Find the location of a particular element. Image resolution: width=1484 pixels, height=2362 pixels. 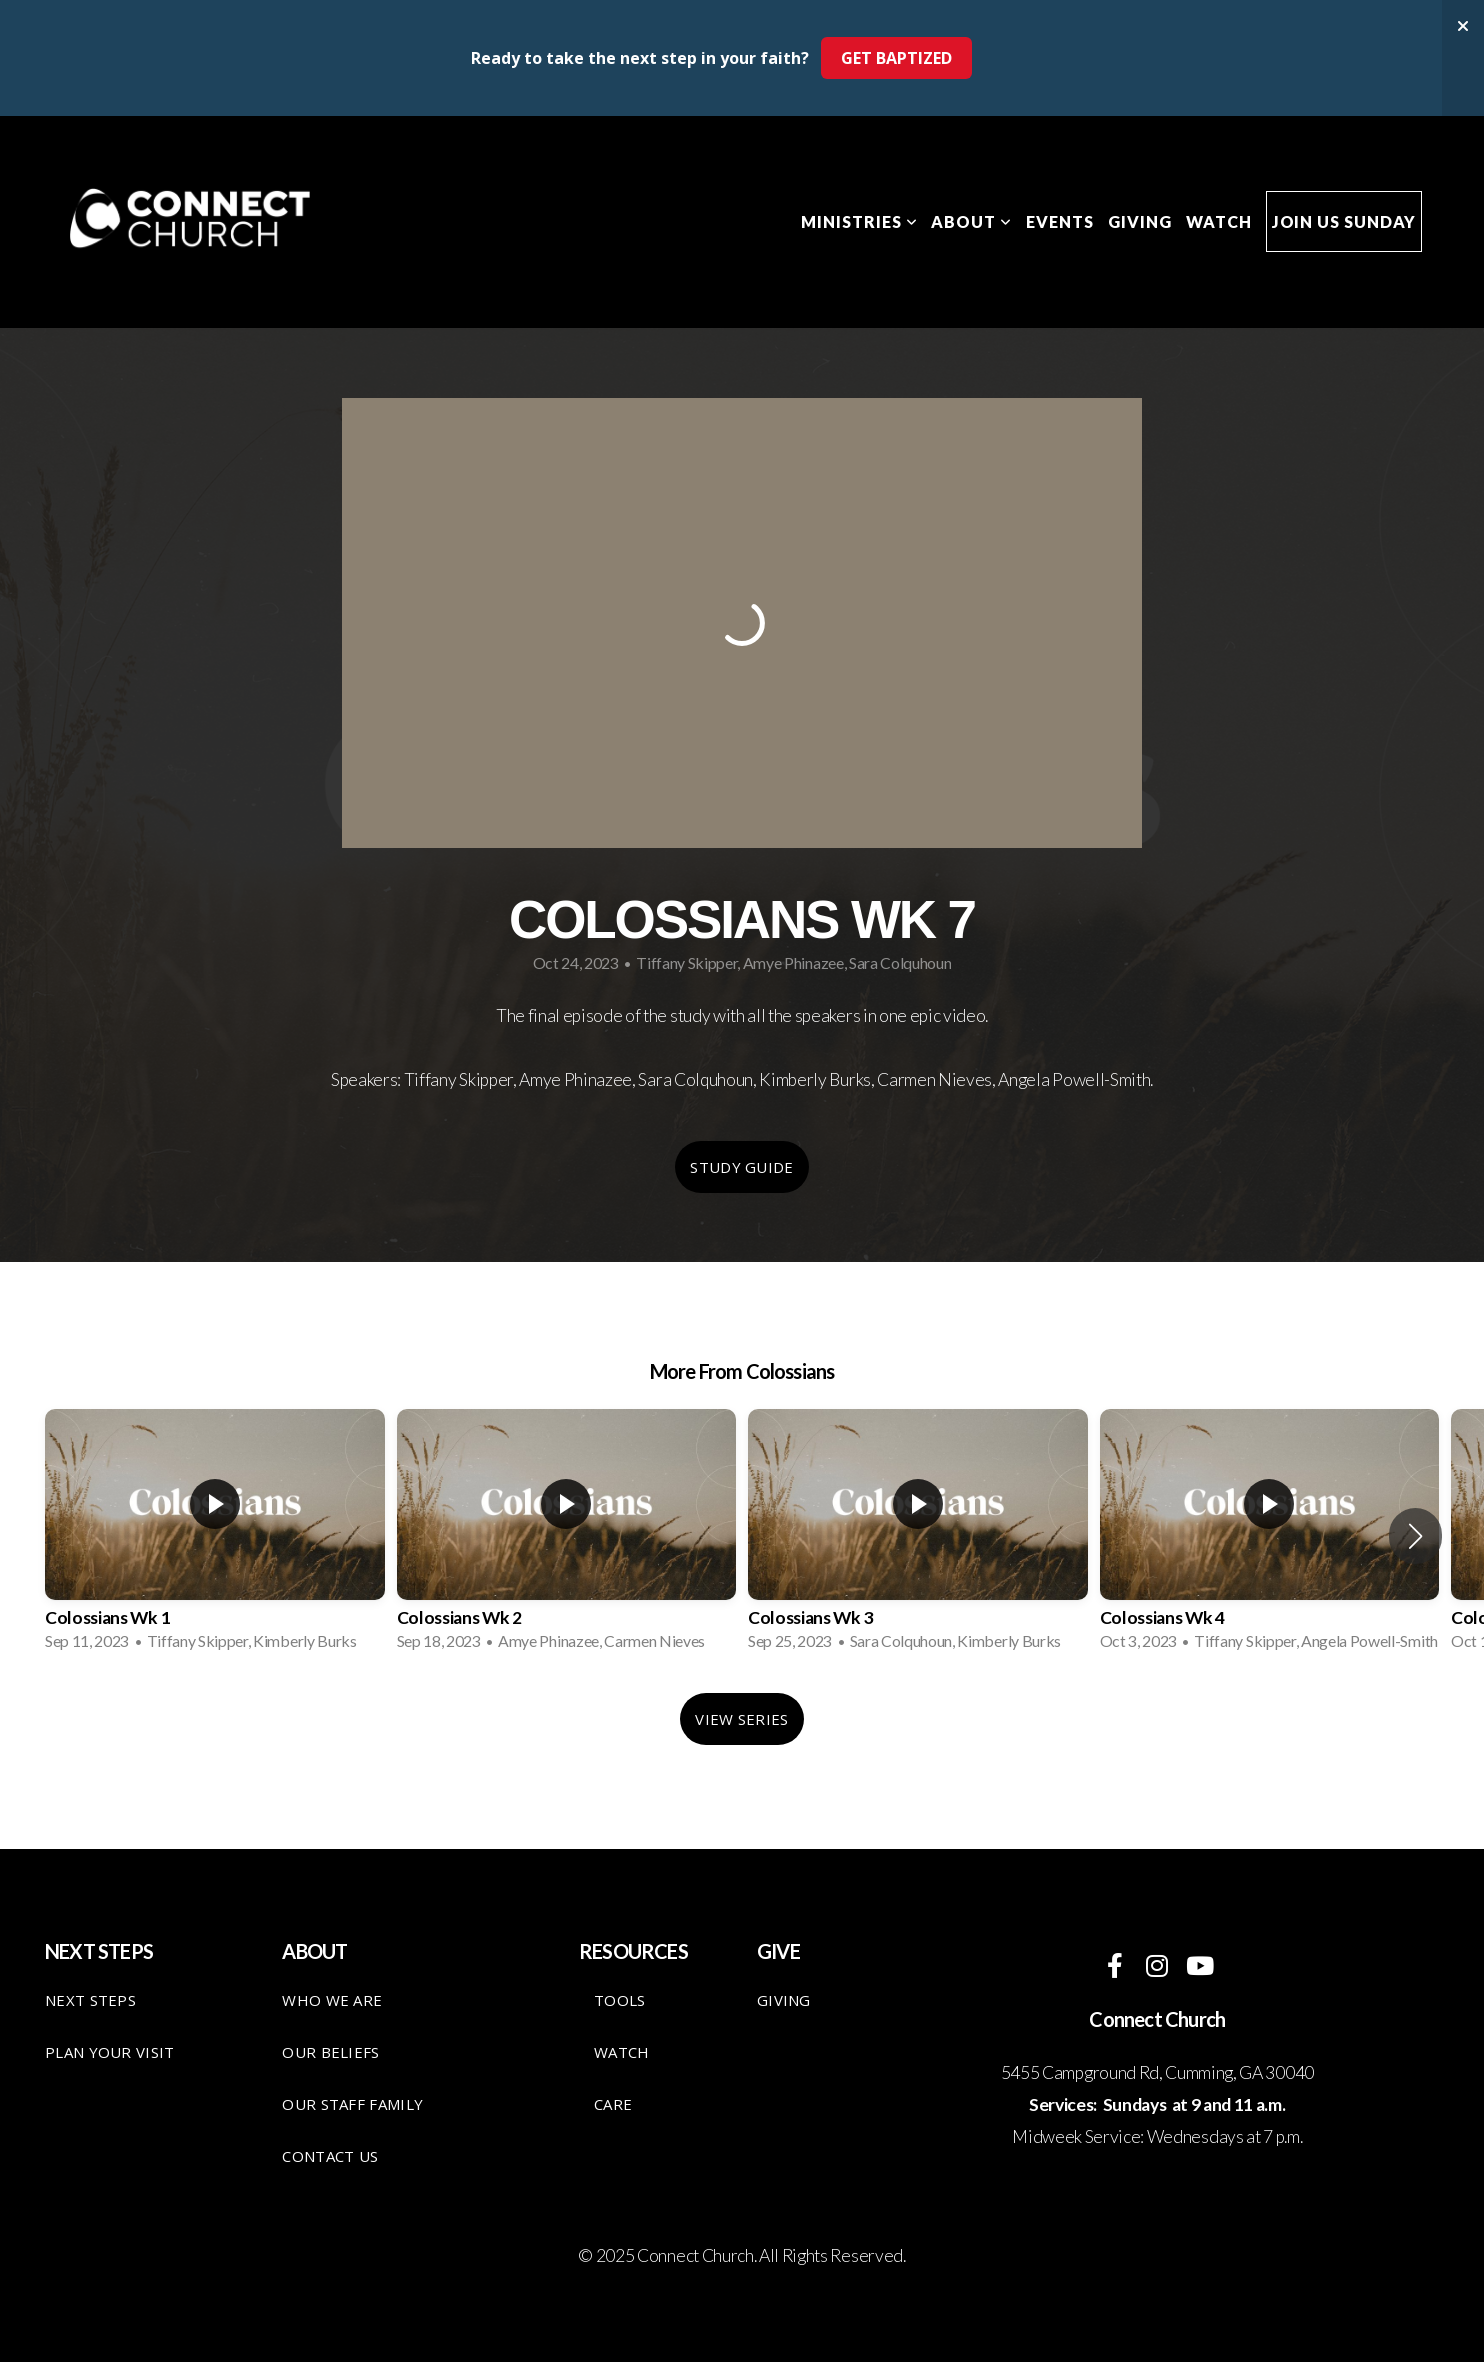

View Series is located at coordinates (741, 1719).